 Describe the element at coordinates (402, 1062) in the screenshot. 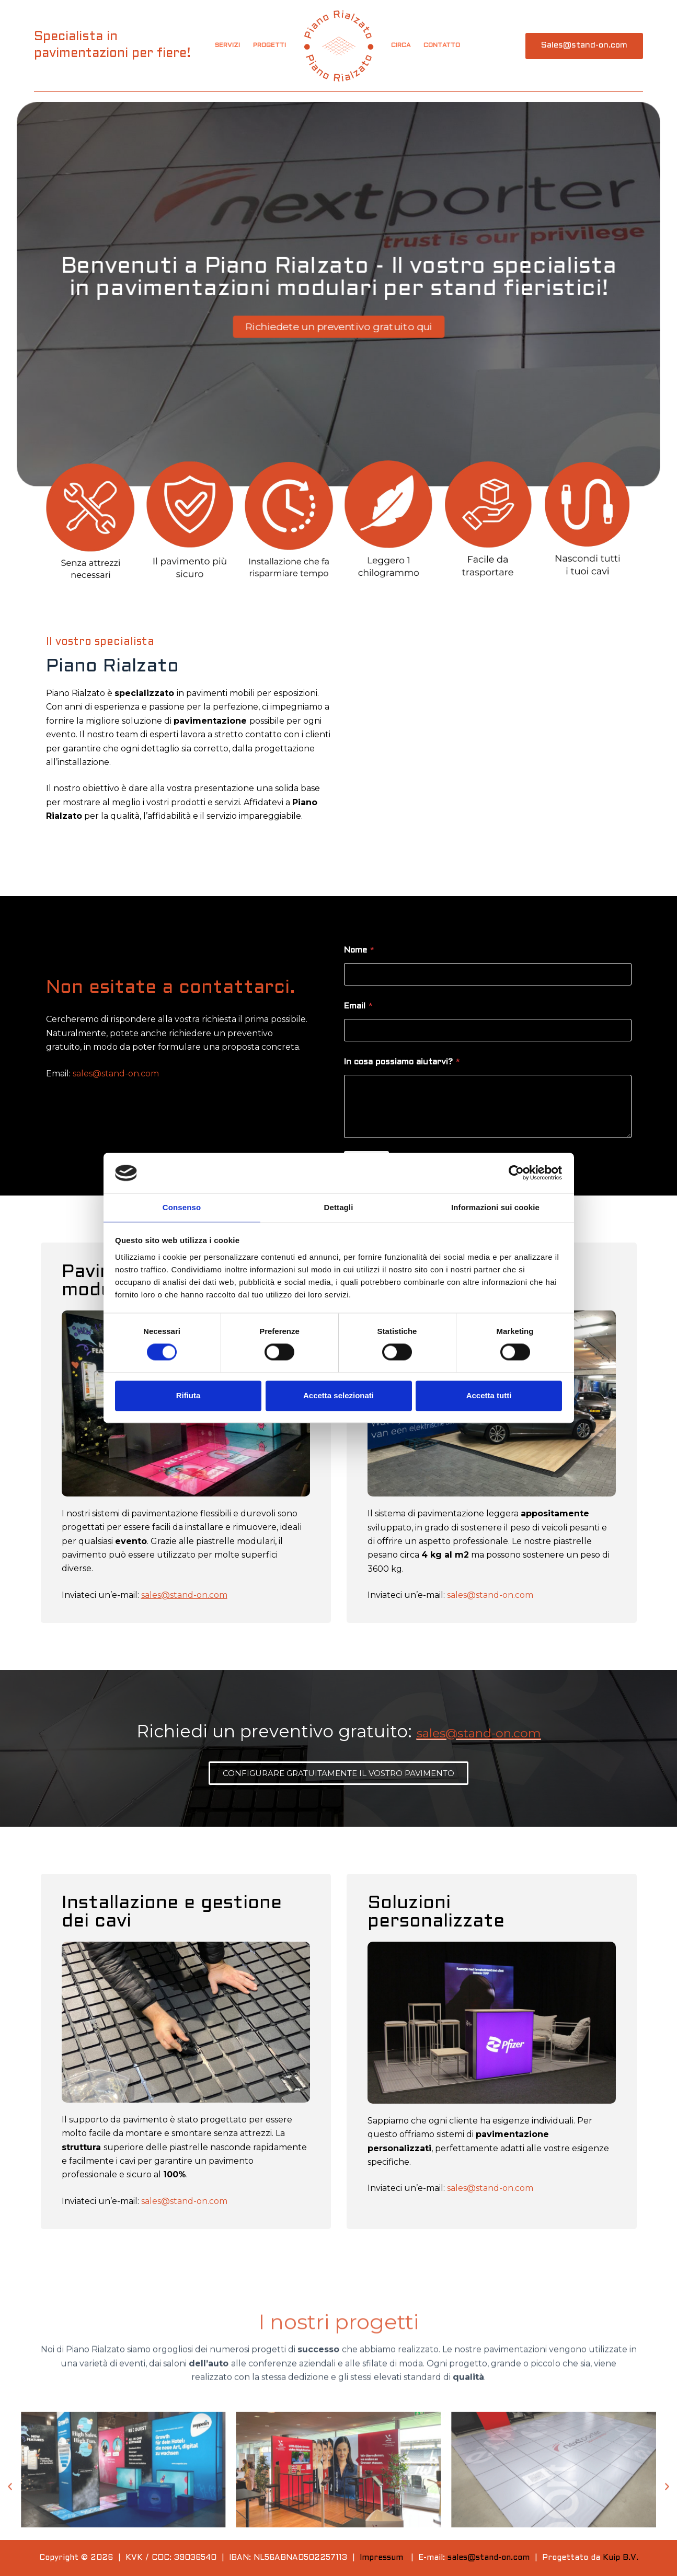

I see `In cosa possiamo aiutarvi?` at that location.